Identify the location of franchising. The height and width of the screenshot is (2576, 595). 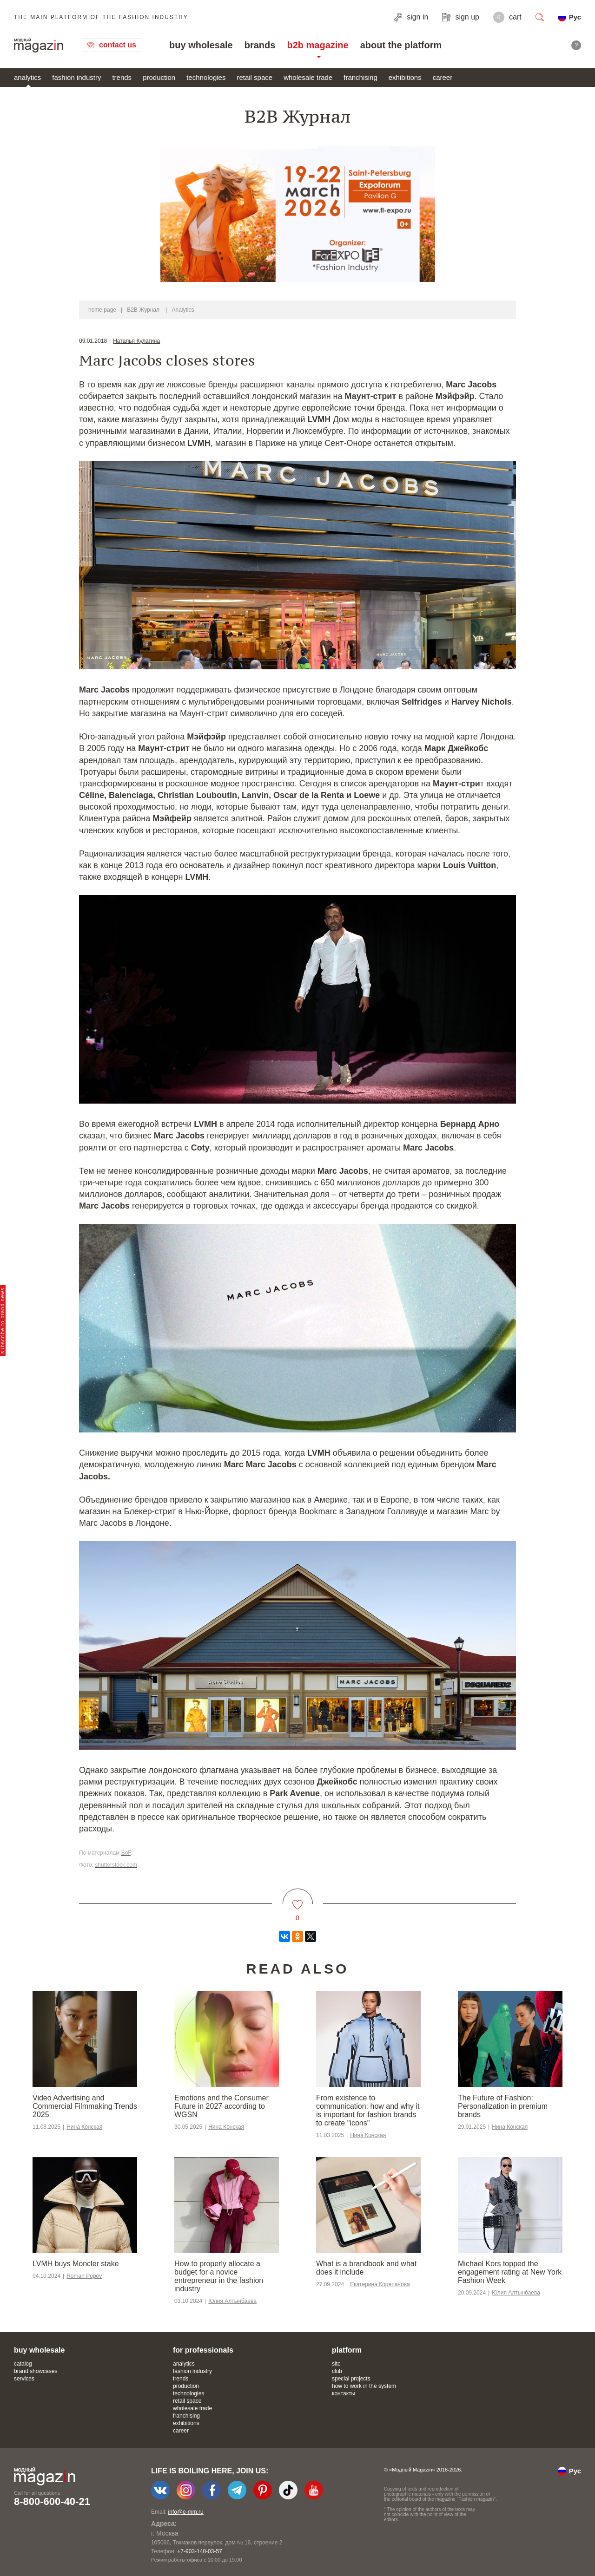
(360, 77).